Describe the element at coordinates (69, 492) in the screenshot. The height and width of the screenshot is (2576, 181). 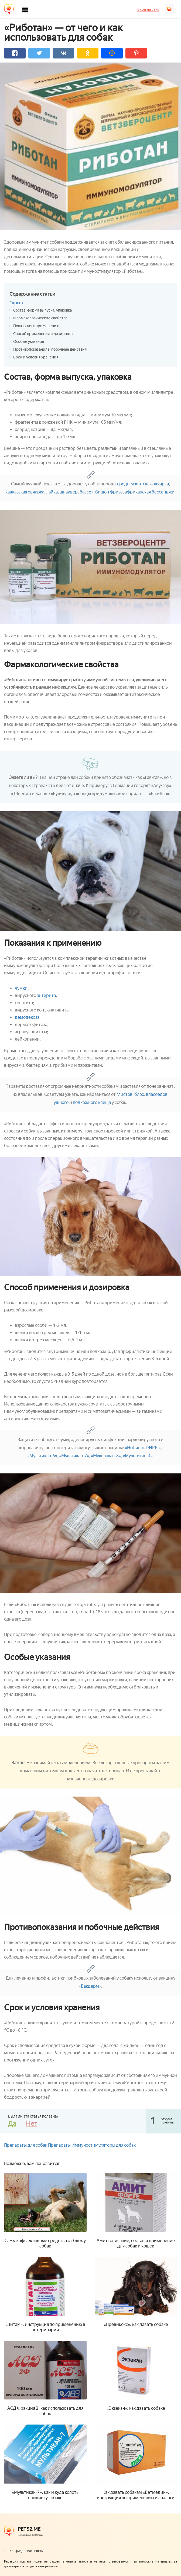
I see `шнауцер` at that location.